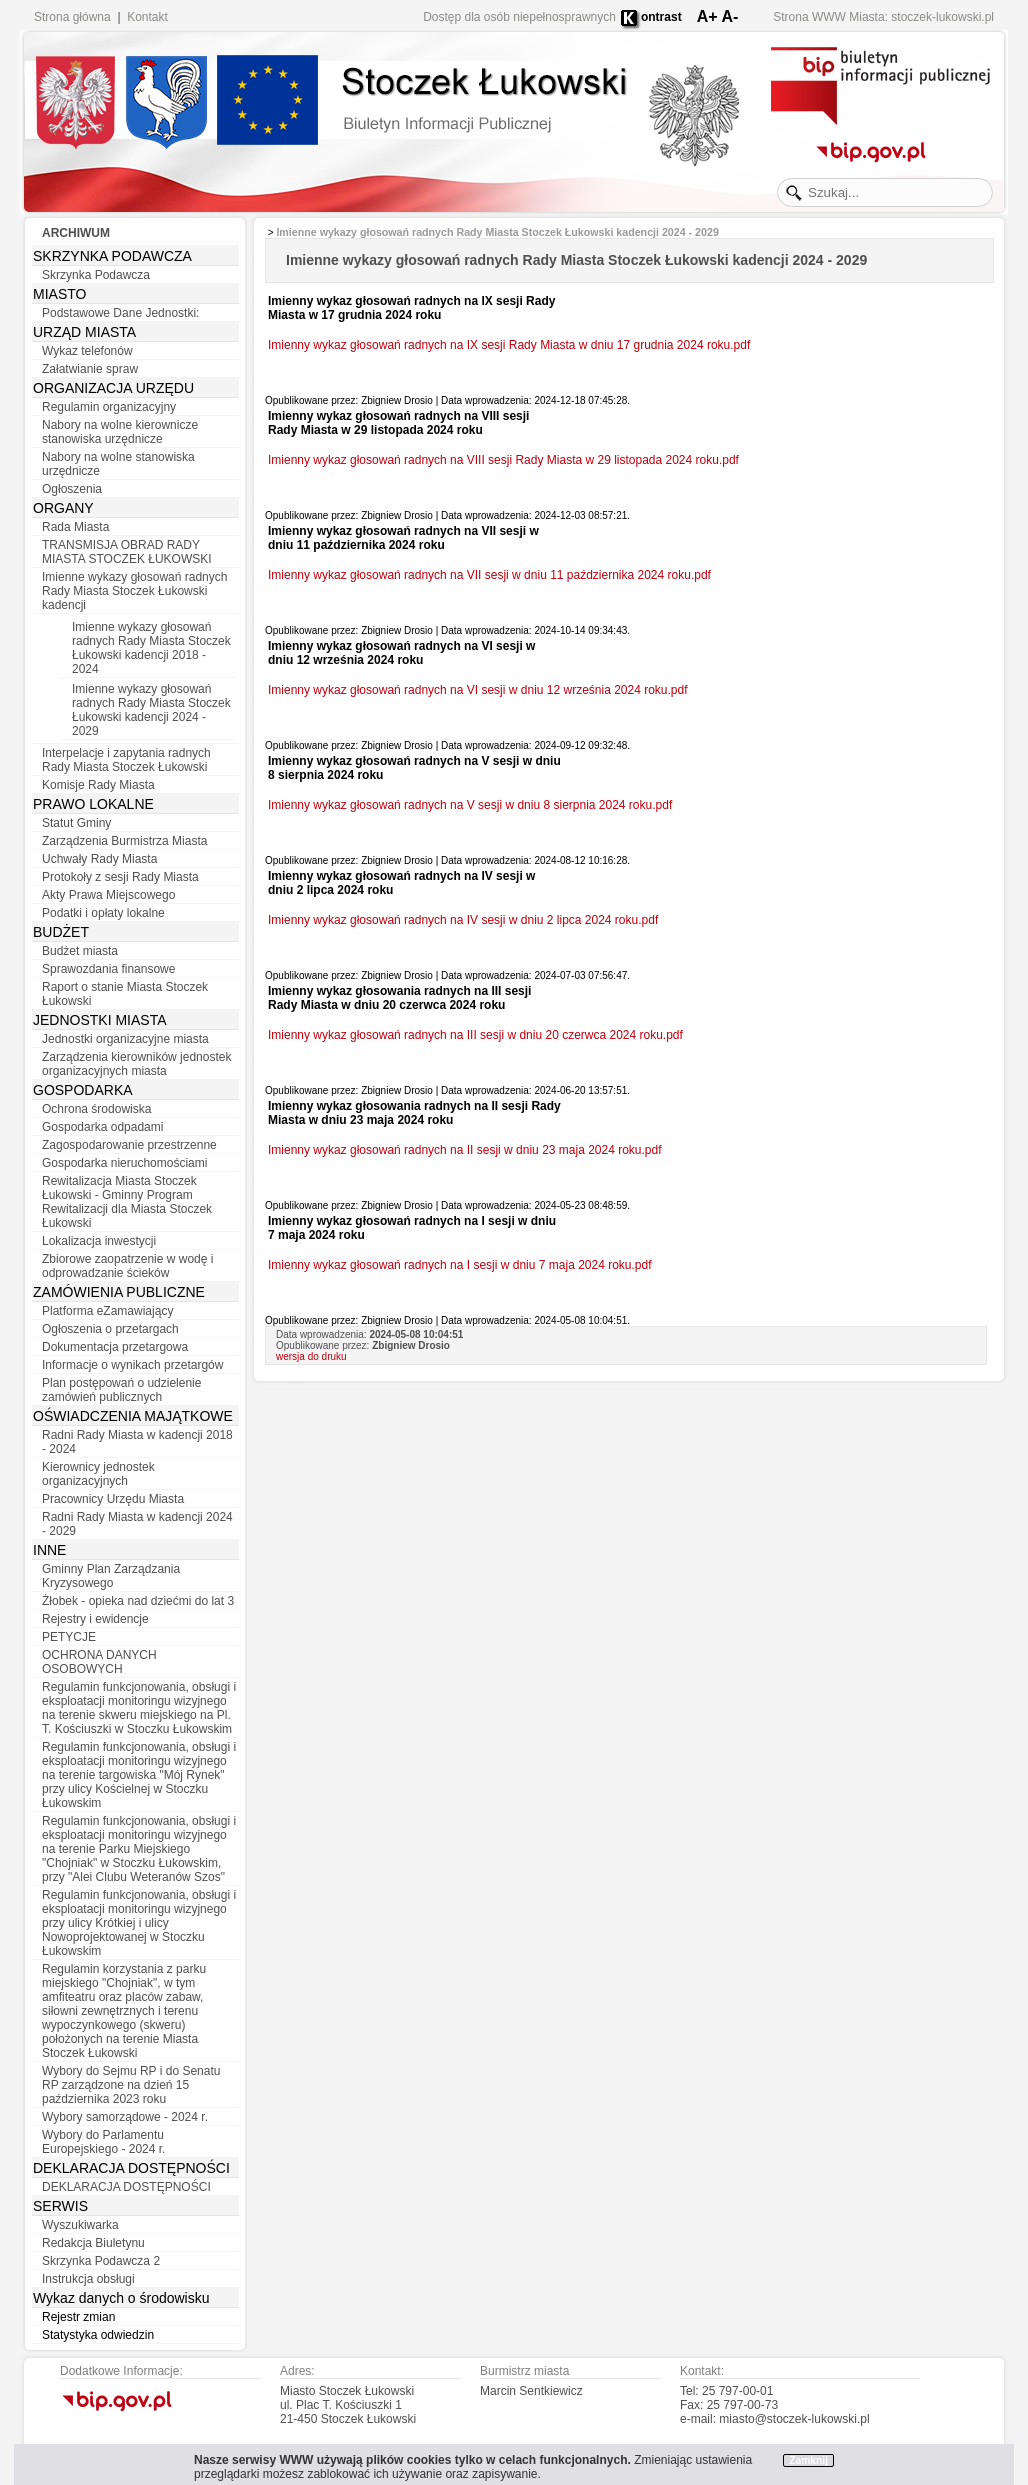  I want to click on A+, so click(707, 16).